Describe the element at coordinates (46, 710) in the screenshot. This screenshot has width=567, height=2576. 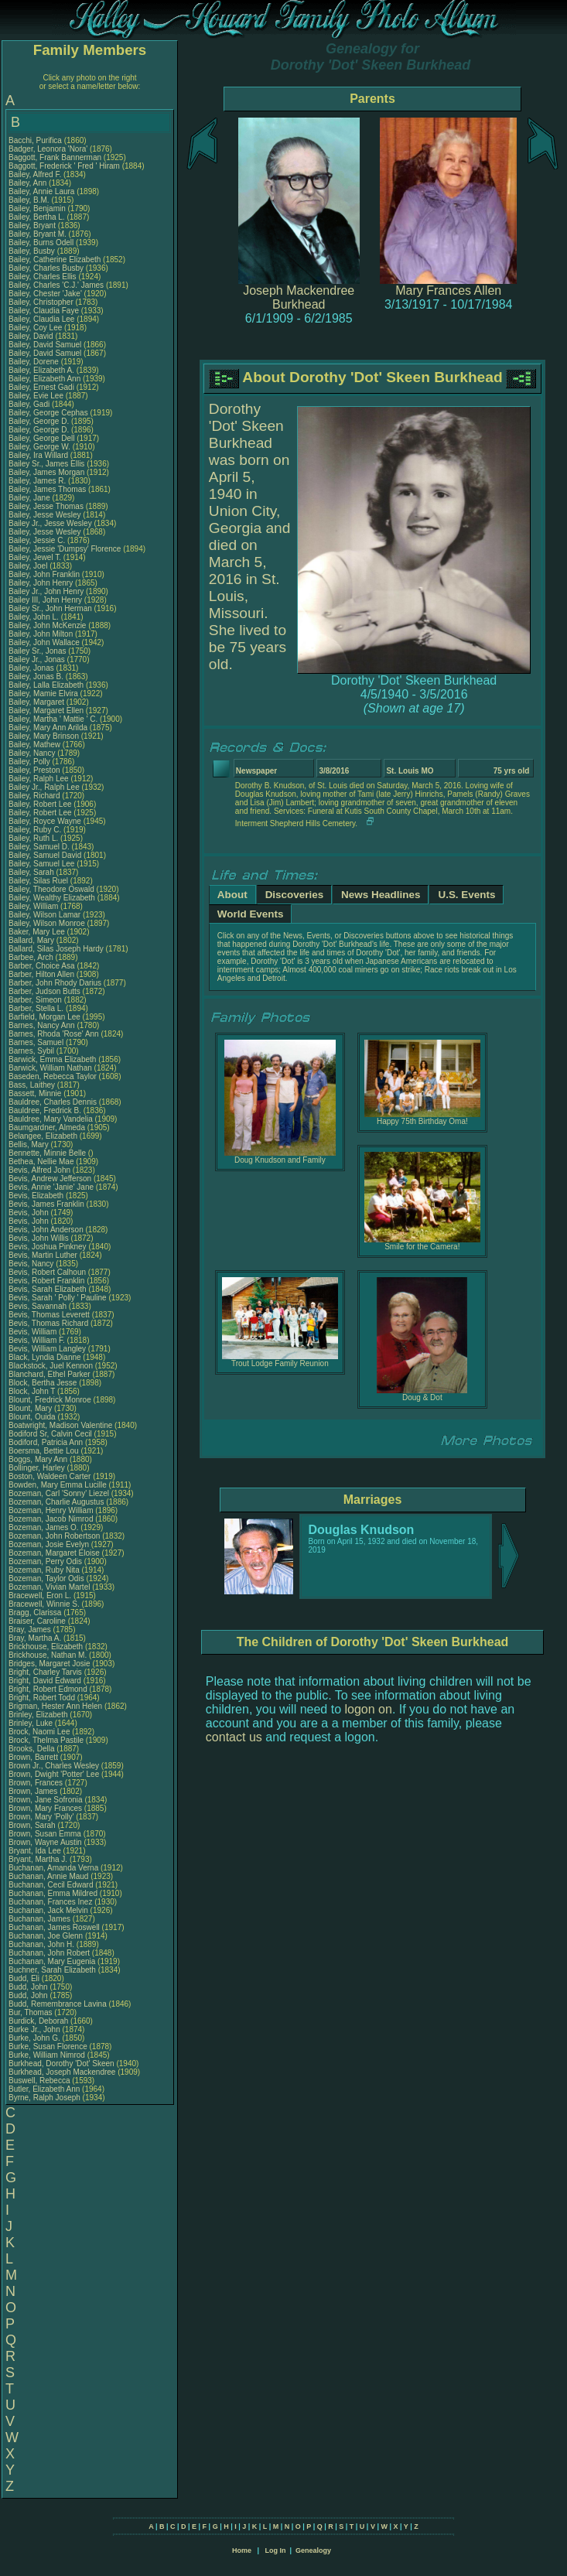
I see `Bailey, Margaret Ellen` at that location.